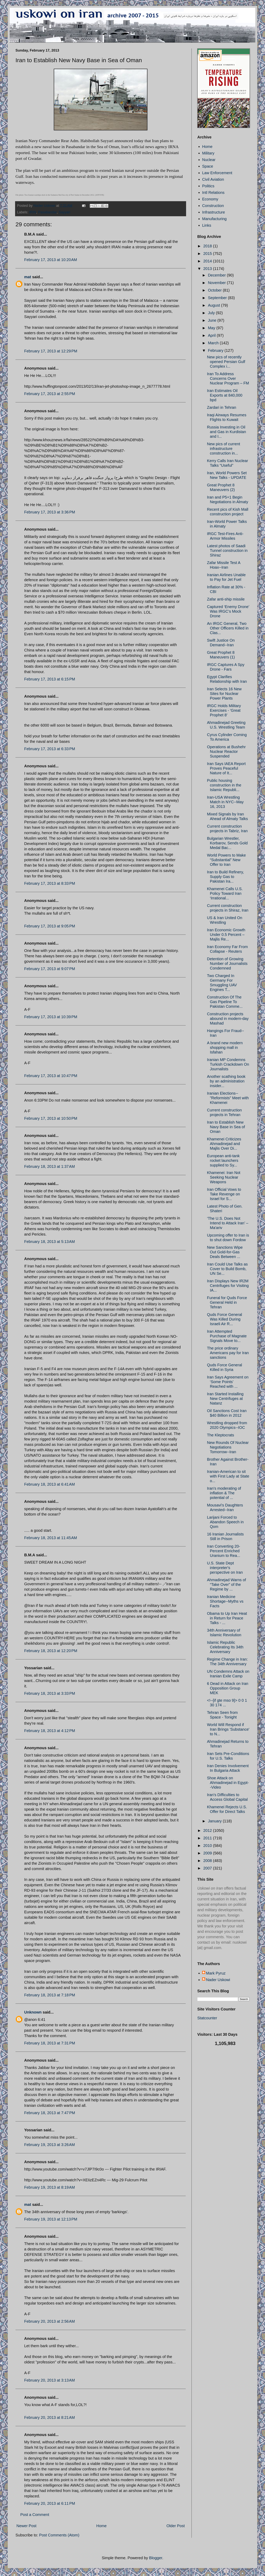 This screenshot has width=265, height=2576. I want to click on Khamenei Criticizes Ahmadinejad and Majlis Over Di..., so click(224, 1143).